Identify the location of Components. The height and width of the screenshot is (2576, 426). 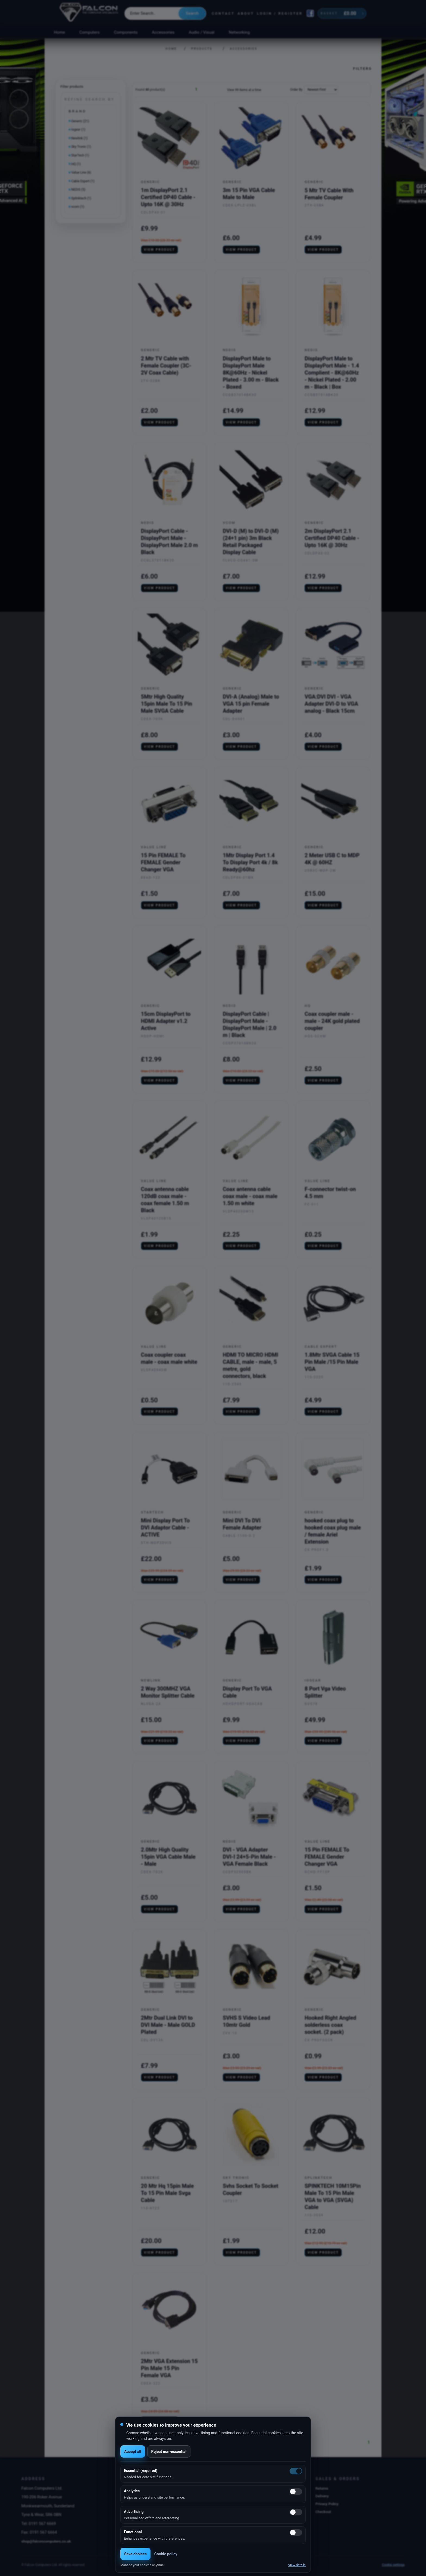
(126, 32).